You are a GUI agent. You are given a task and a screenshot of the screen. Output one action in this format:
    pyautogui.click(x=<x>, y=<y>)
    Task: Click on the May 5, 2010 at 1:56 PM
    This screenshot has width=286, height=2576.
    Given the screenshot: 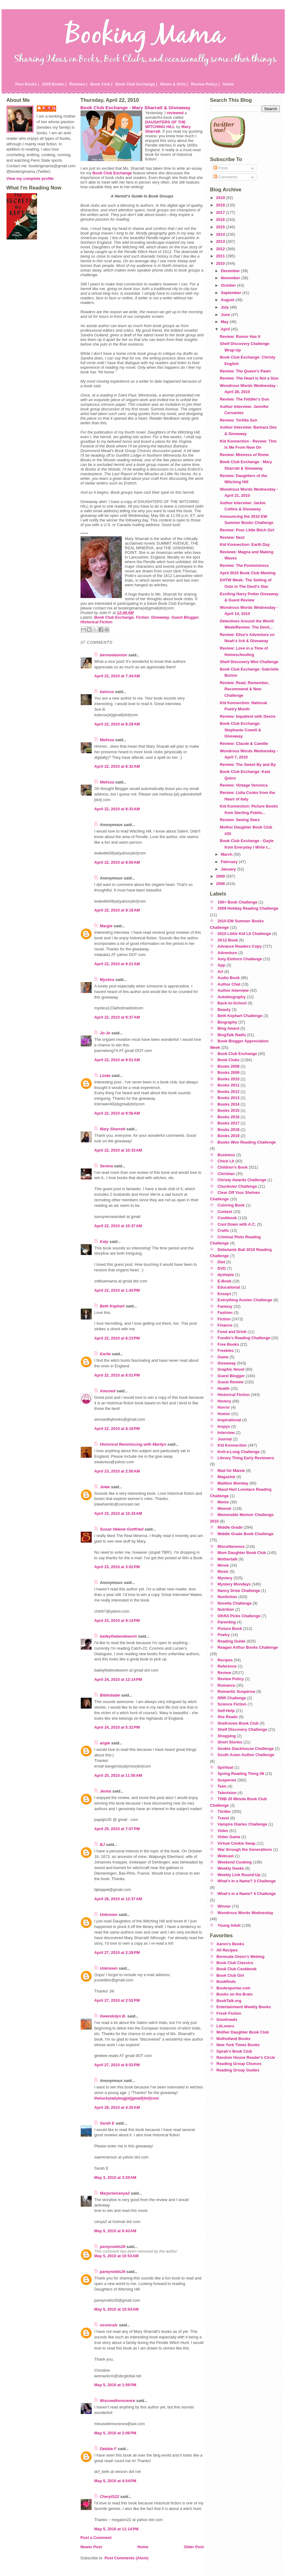 What is the action you would take?
    pyautogui.click(x=115, y=2385)
    